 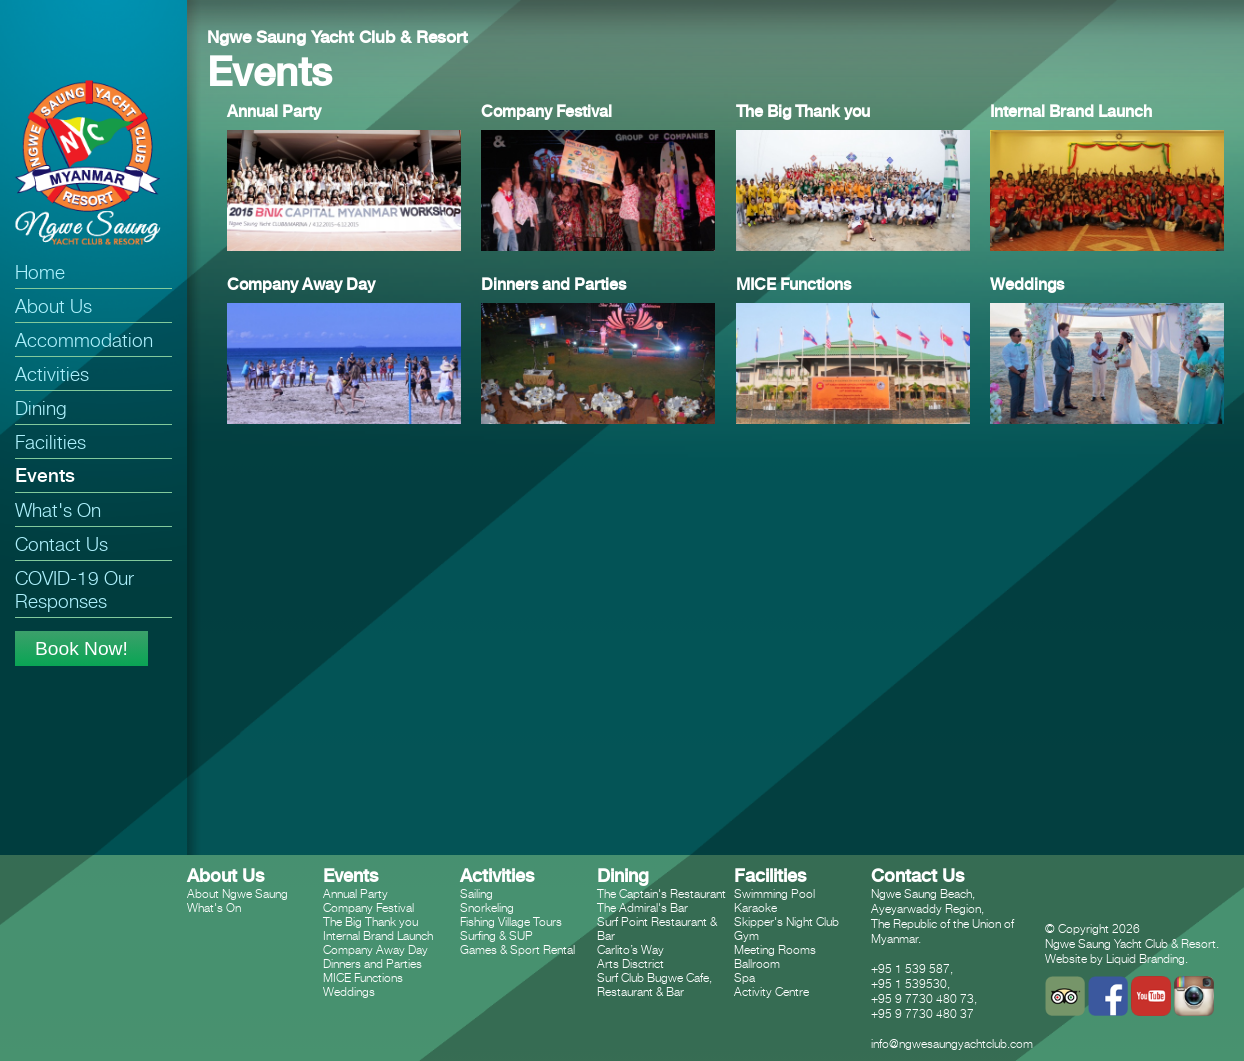 What do you see at coordinates (786, 921) in the screenshot?
I see `Skipper's Night Club` at bounding box center [786, 921].